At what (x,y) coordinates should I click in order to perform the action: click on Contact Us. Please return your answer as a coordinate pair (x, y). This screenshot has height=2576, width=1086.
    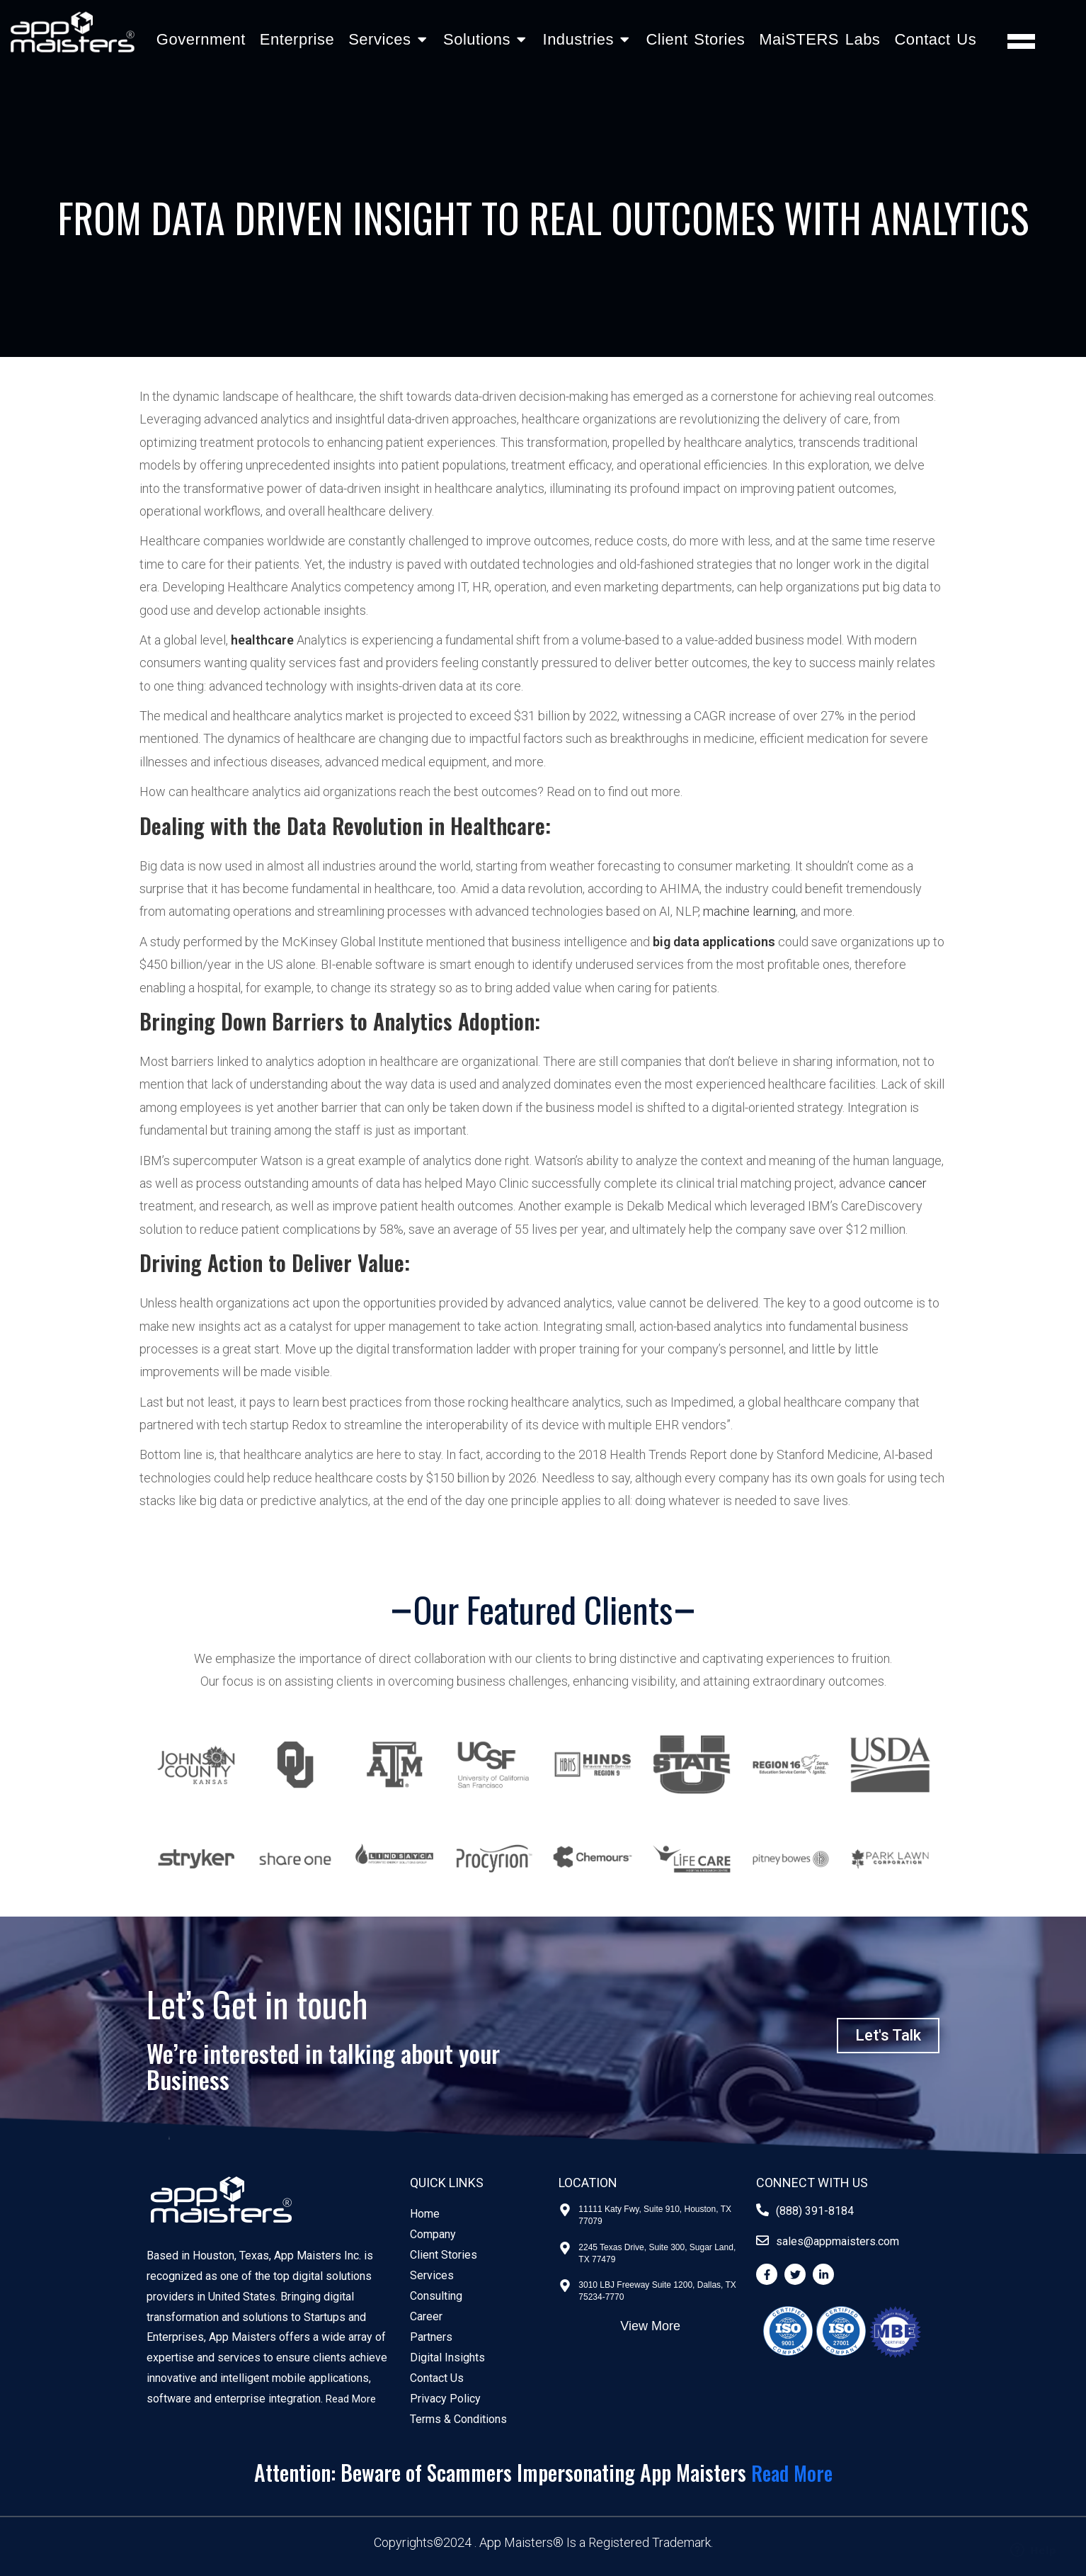
    Looking at the image, I should click on (935, 39).